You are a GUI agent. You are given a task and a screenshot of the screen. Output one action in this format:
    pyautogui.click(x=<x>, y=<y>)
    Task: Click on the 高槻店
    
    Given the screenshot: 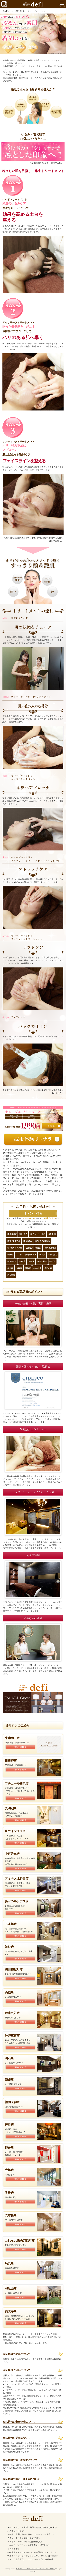 What is the action you would take?
    pyautogui.click(x=10, y=1255)
    